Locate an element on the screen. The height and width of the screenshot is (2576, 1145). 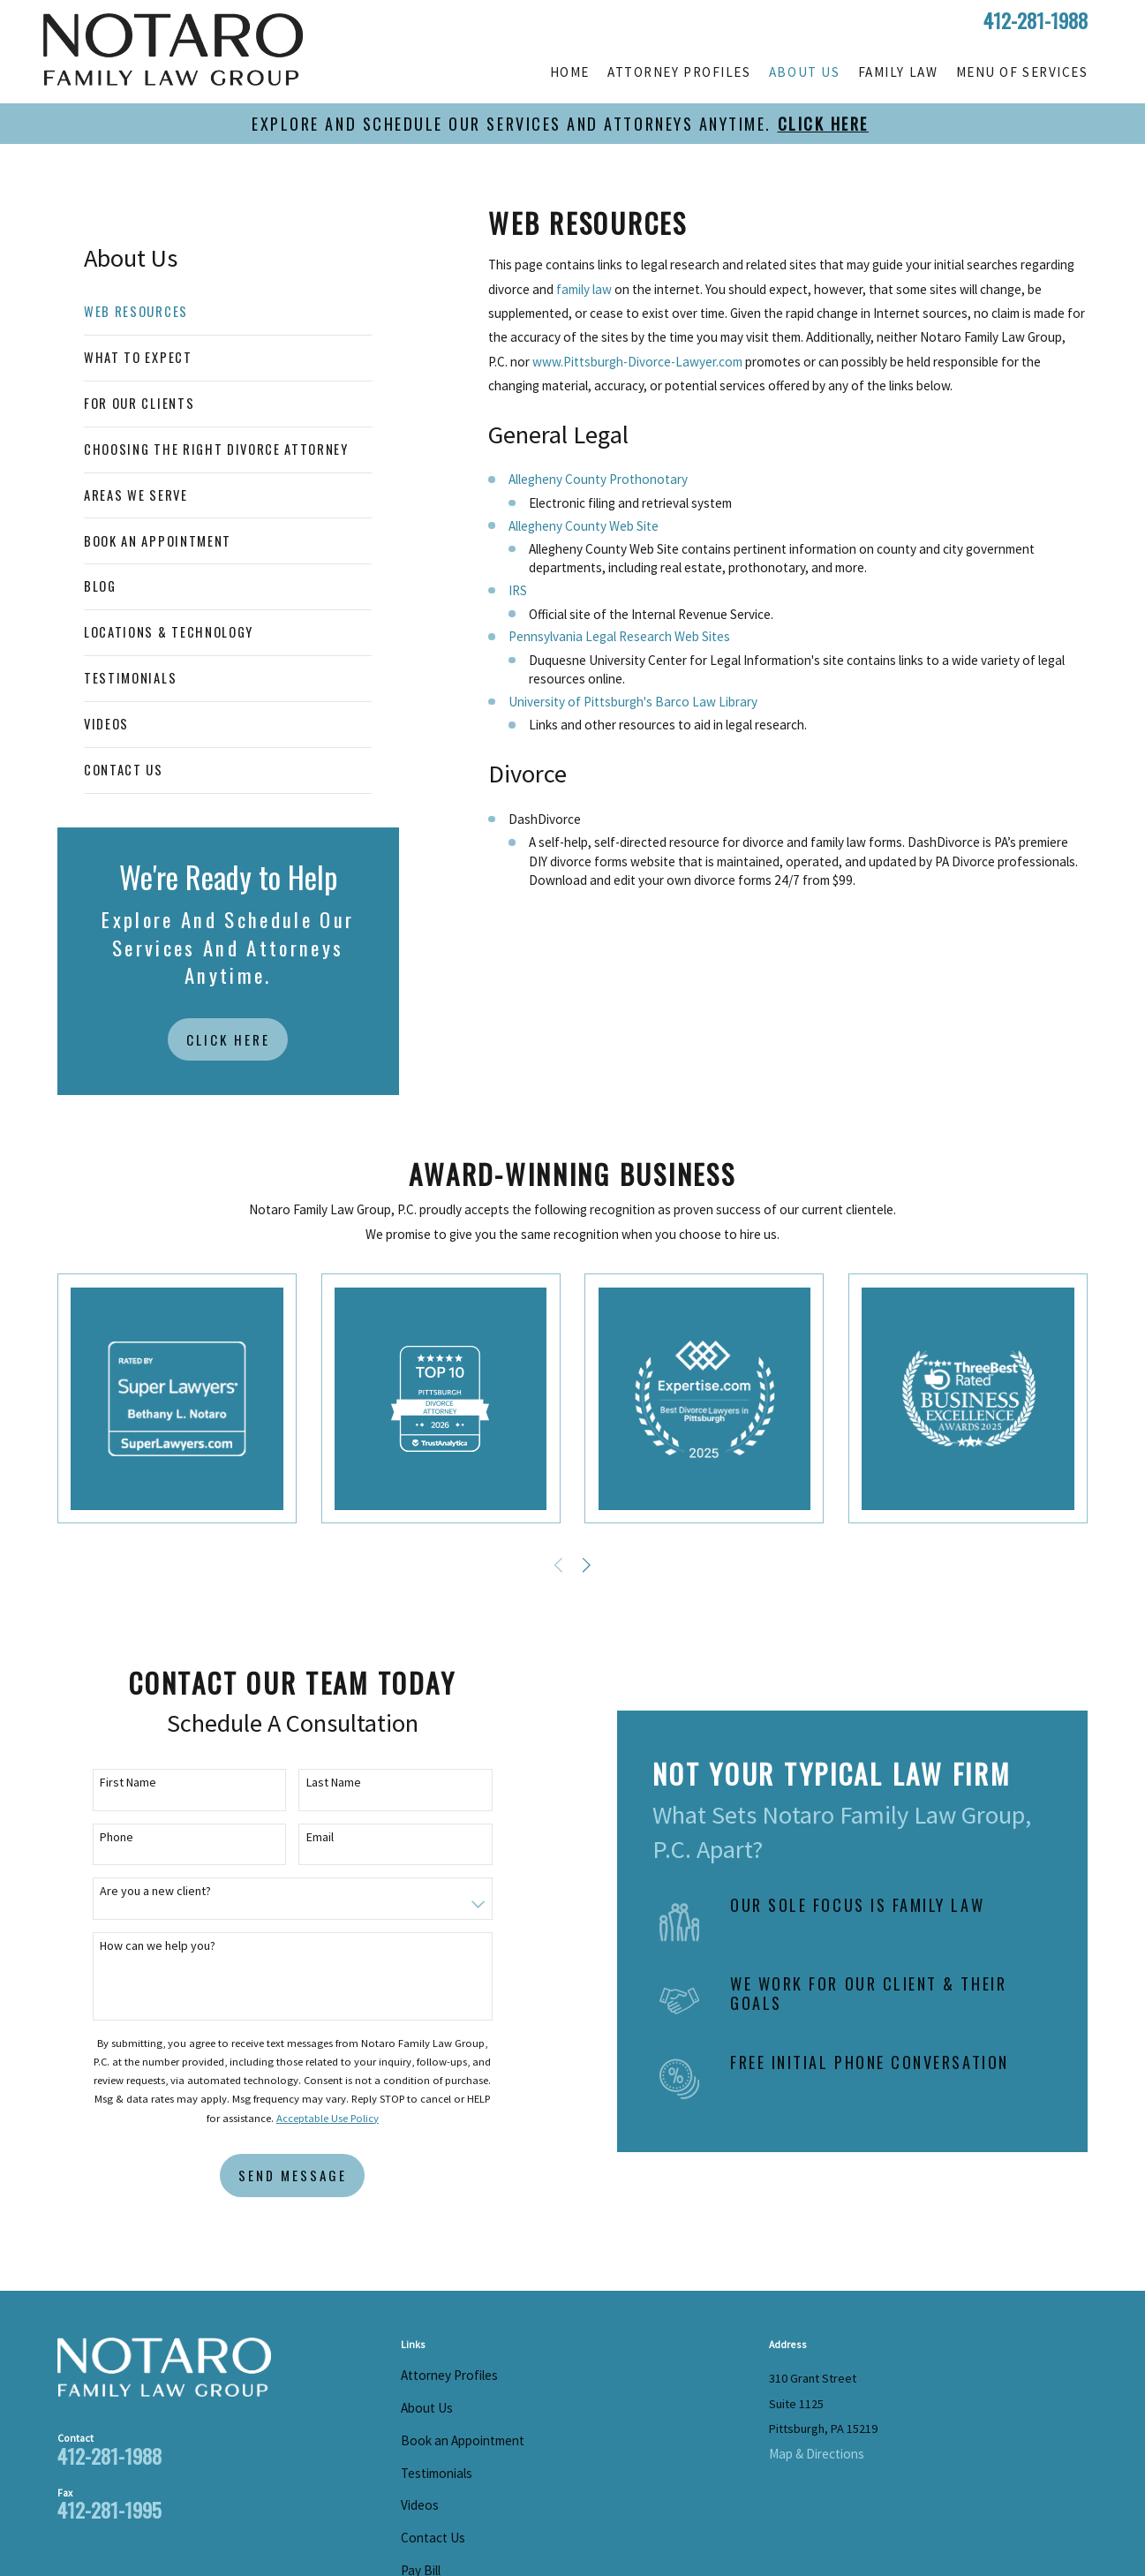
Family Law [menuitem] is located at coordinates (898, 72).